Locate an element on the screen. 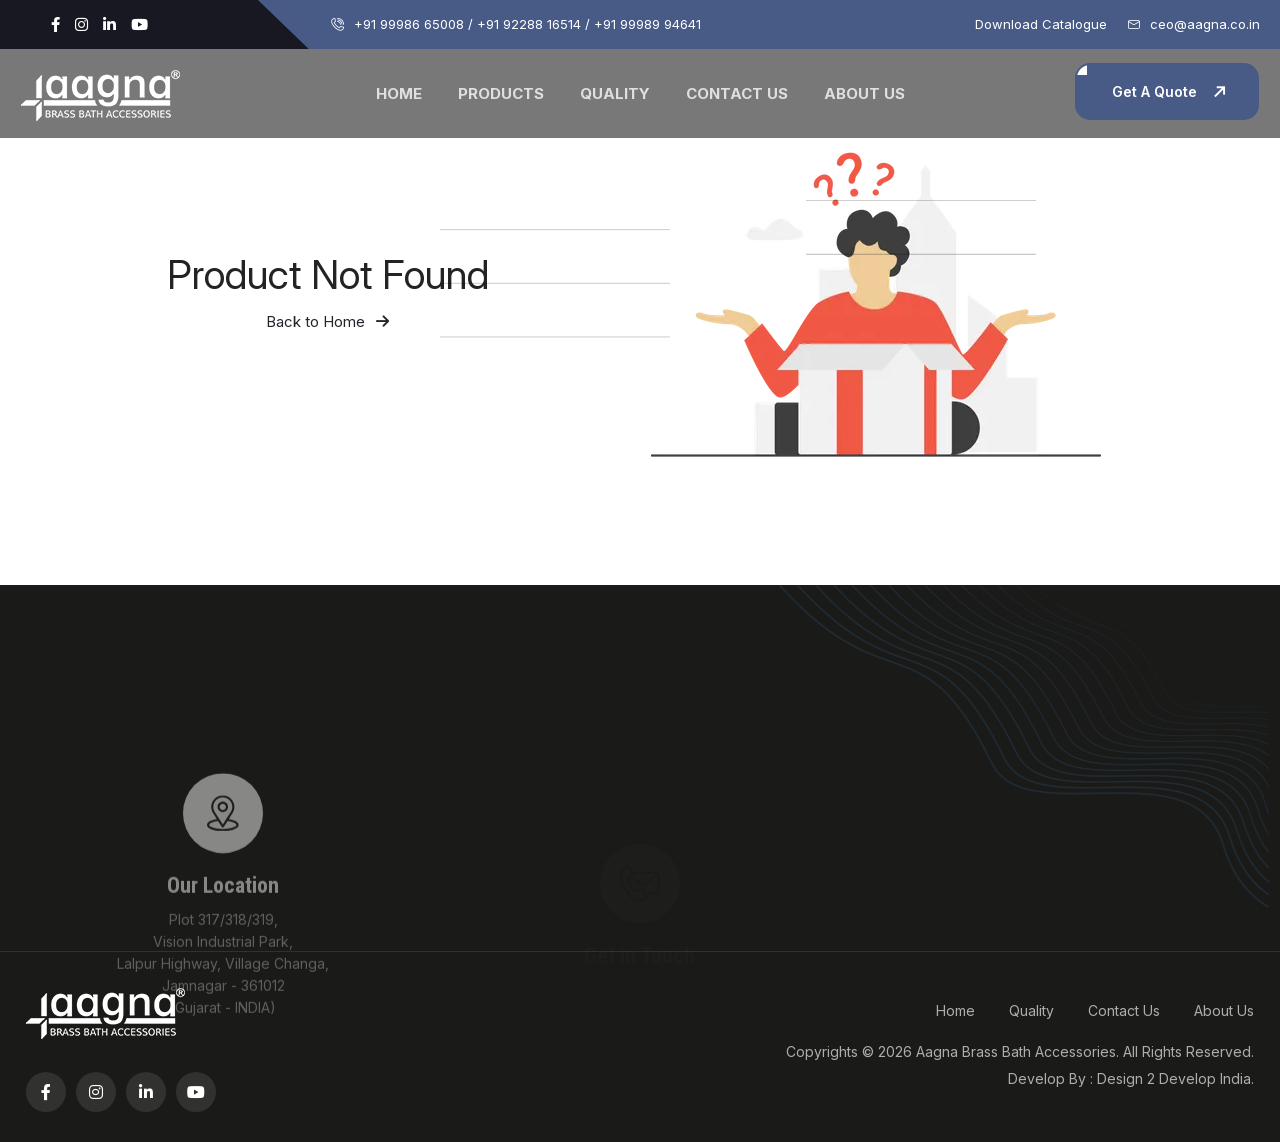  ceo@aagna.co.in is located at coordinates (1205, 24).